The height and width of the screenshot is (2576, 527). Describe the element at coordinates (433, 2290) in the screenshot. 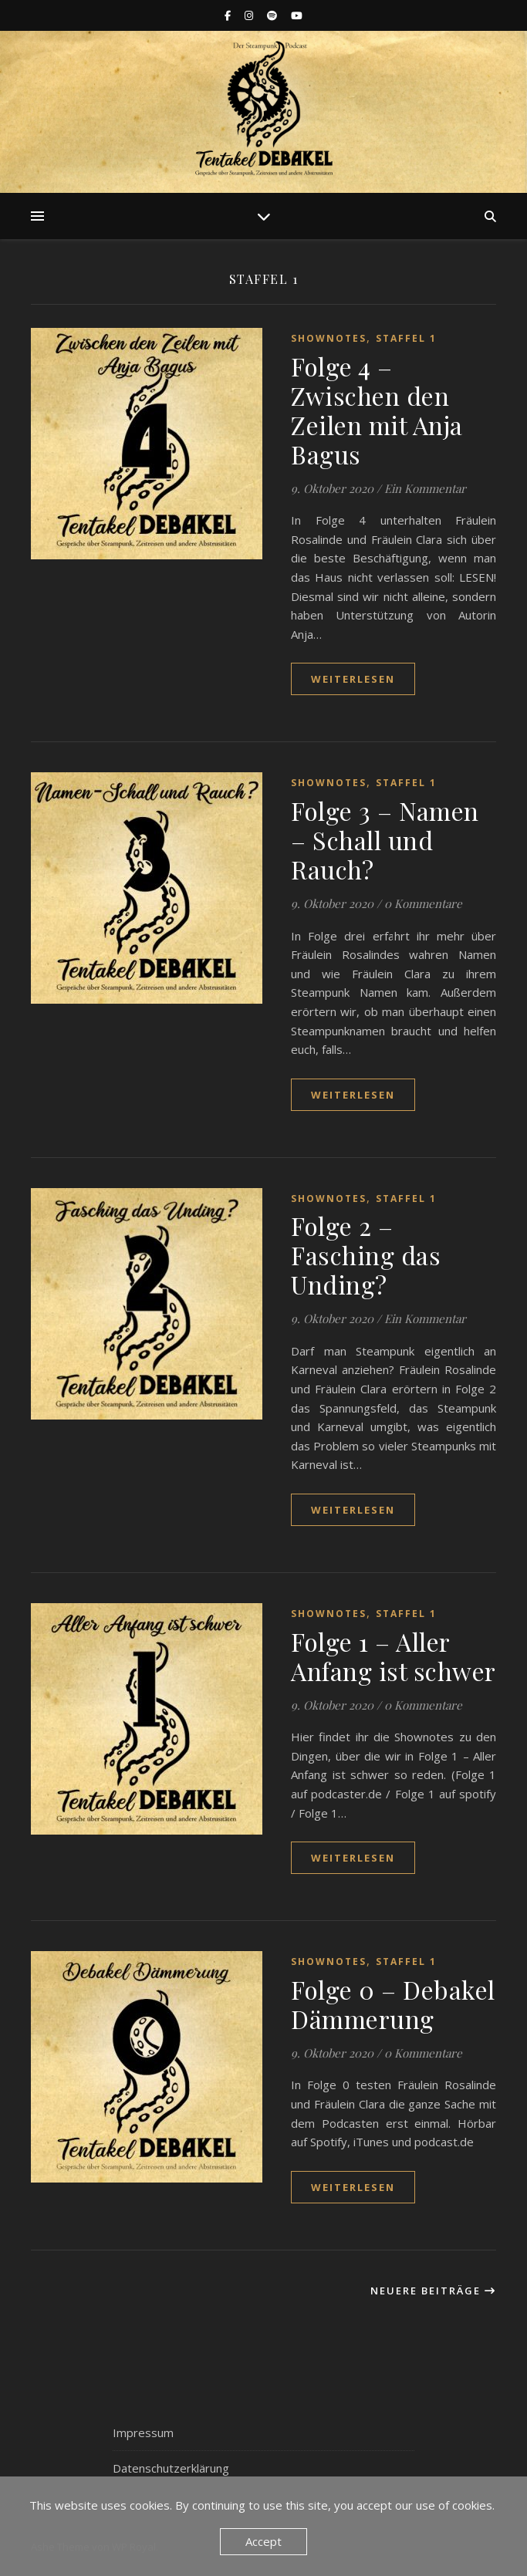

I see `Neuere Beiträge` at that location.